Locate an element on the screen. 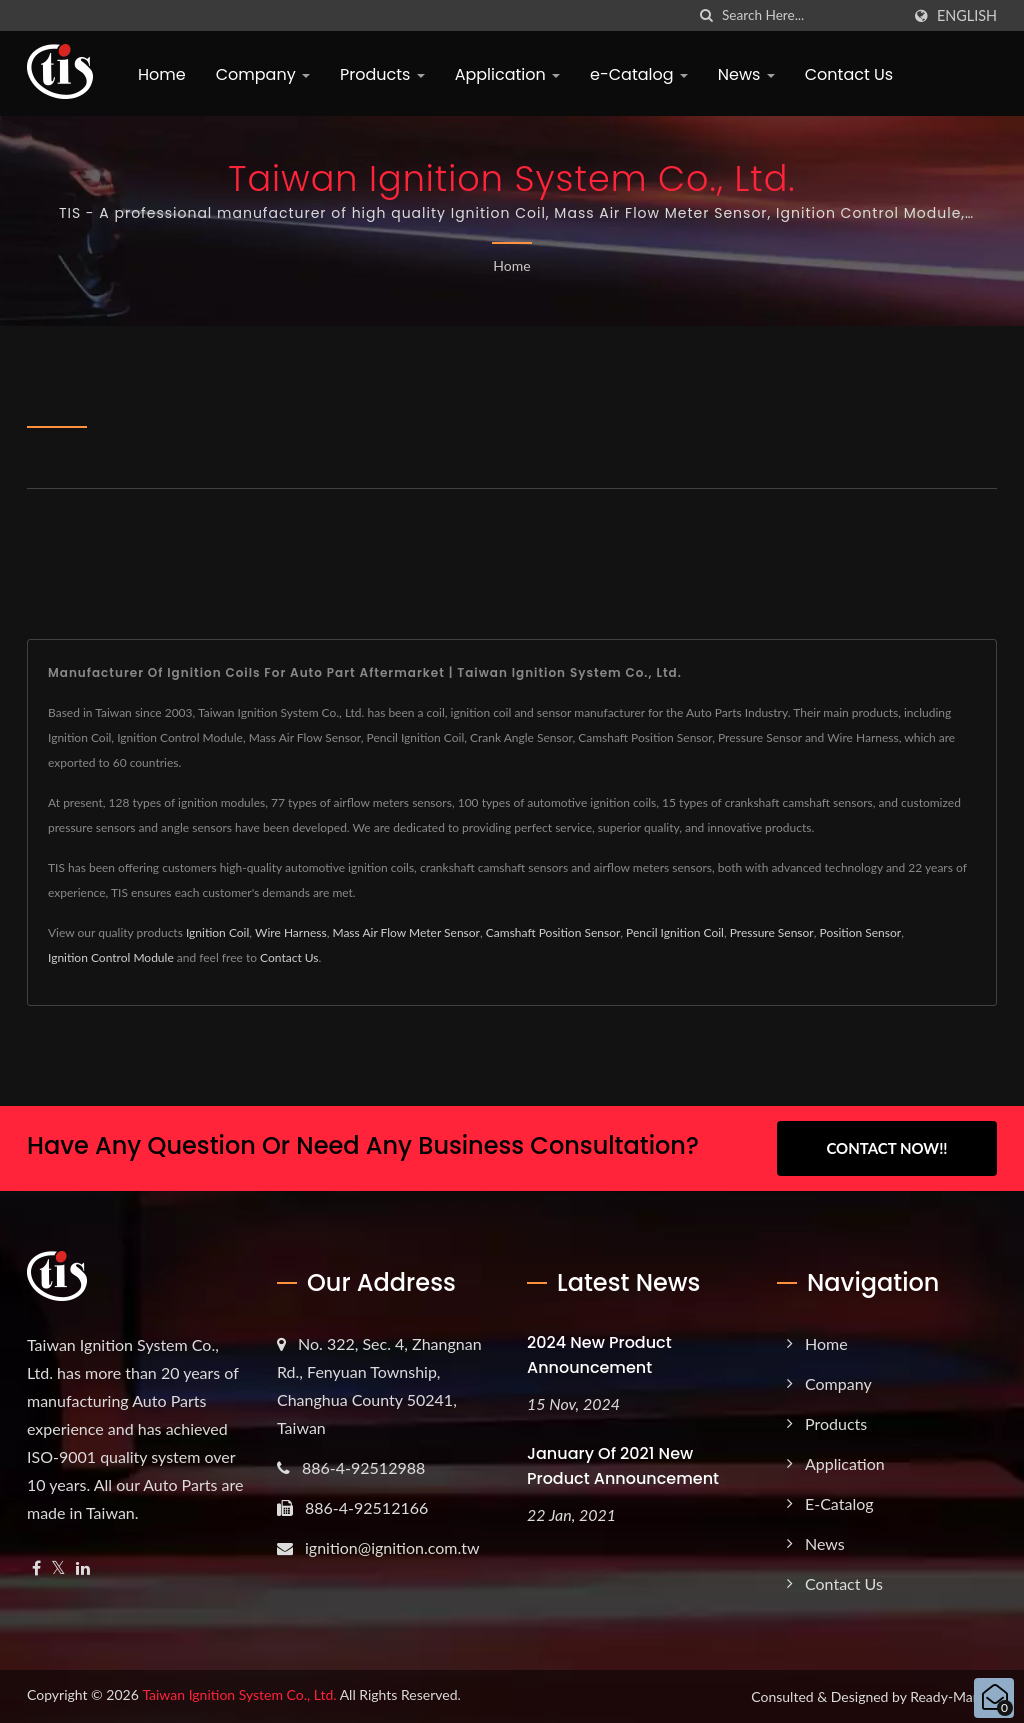 The width and height of the screenshot is (1024, 1723). Camshaft Position Sensor is located at coordinates (553, 932).